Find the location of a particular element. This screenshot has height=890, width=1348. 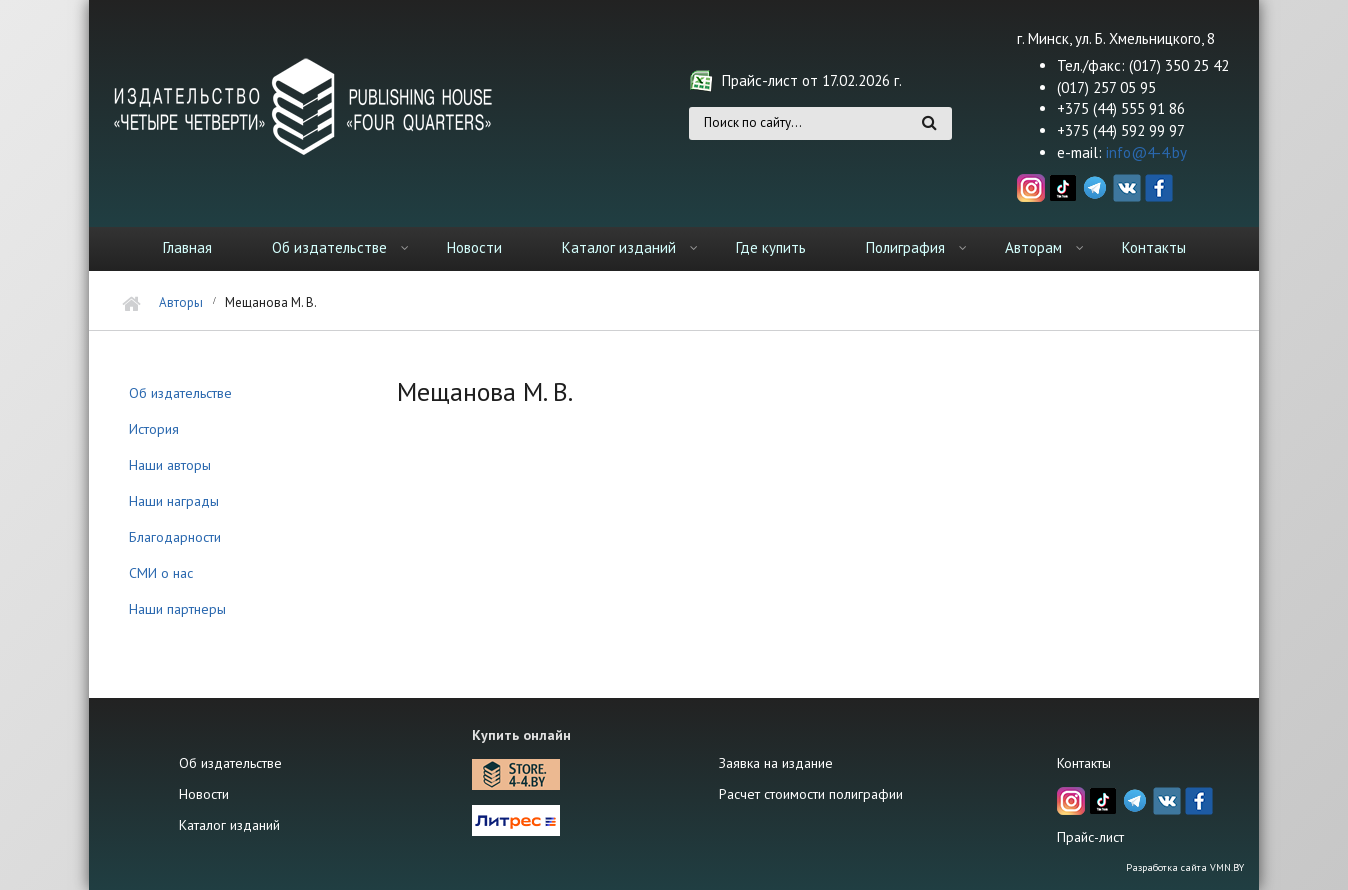

Наши партнеры is located at coordinates (177, 609).